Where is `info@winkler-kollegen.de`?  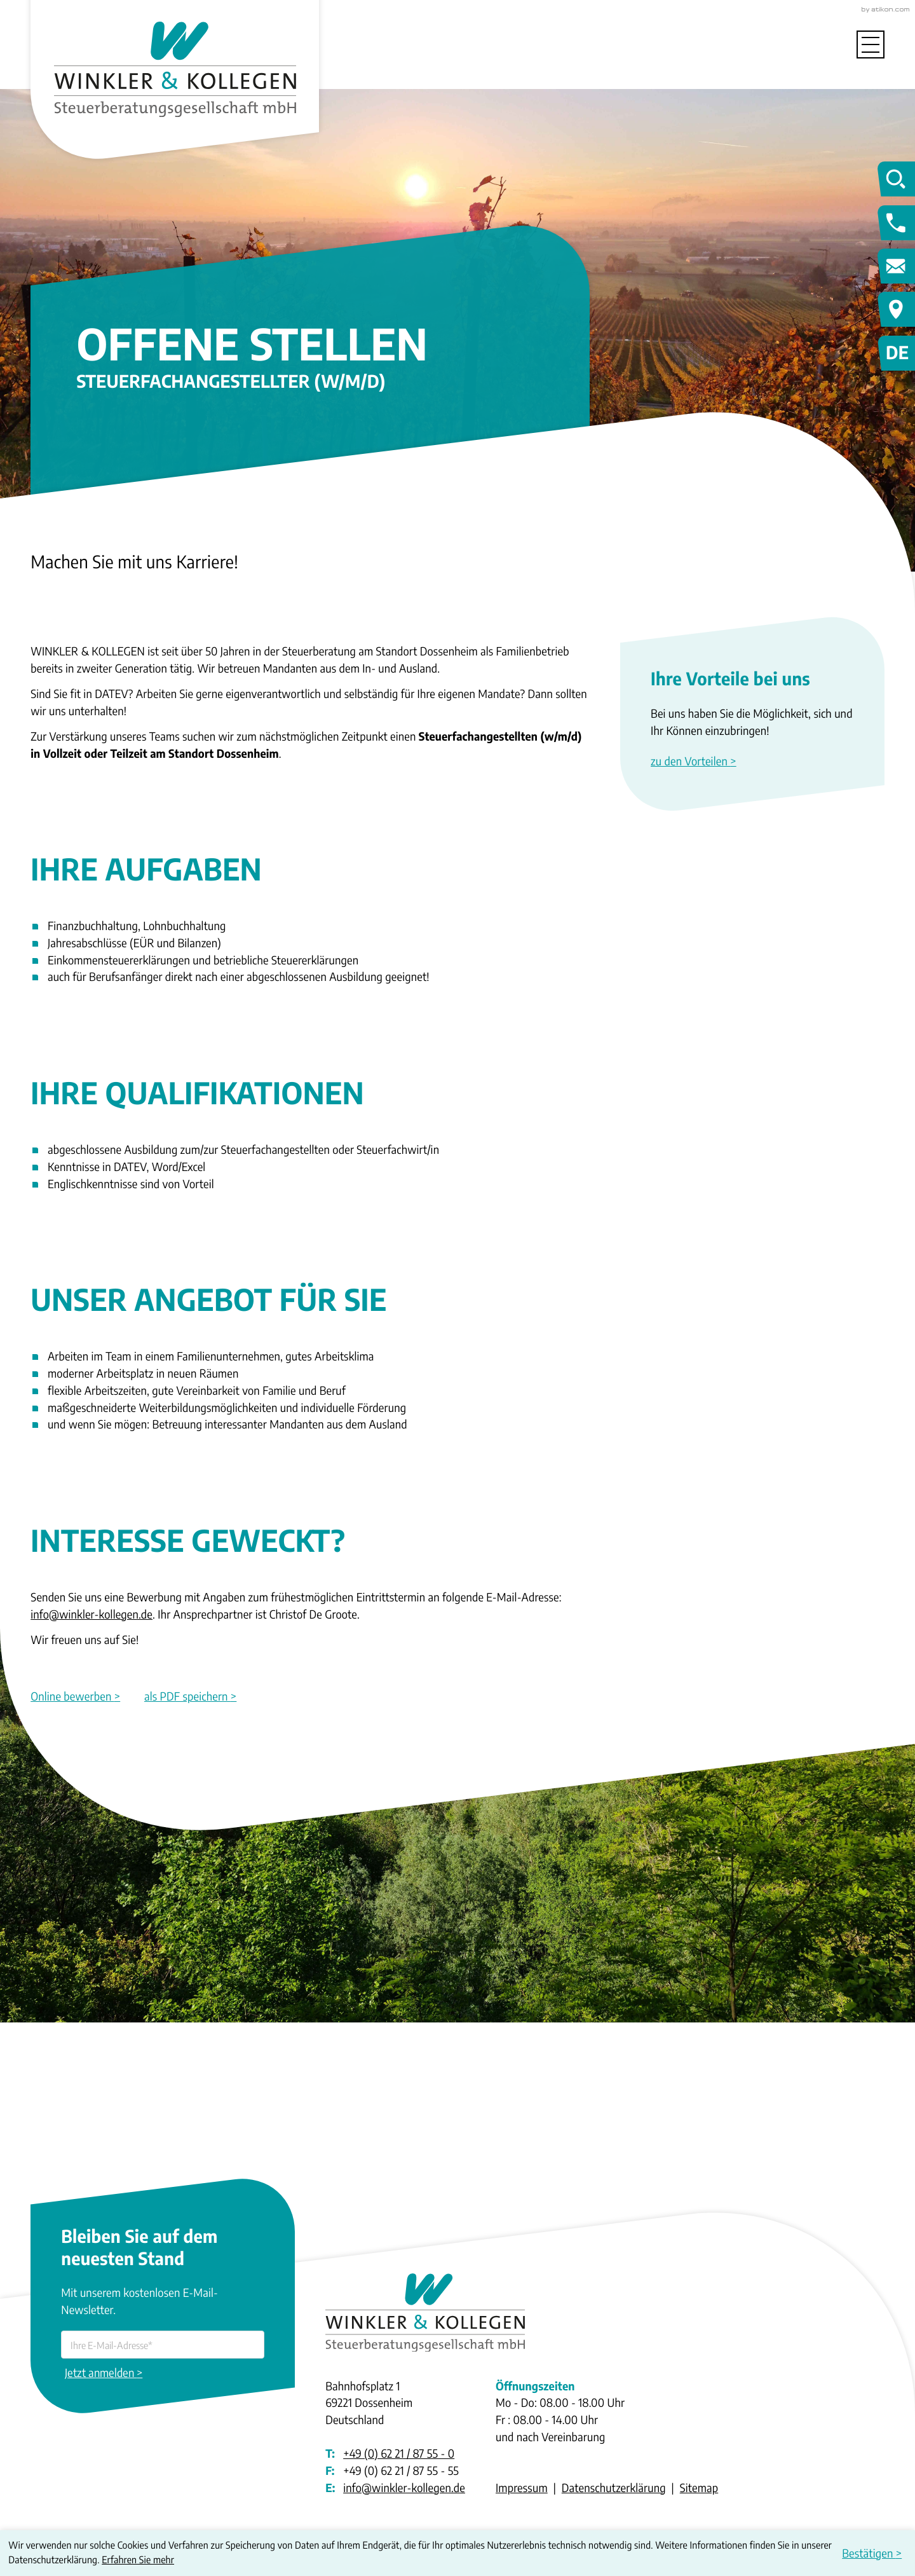
info@winkler-kollegen.de is located at coordinates (91, 1614).